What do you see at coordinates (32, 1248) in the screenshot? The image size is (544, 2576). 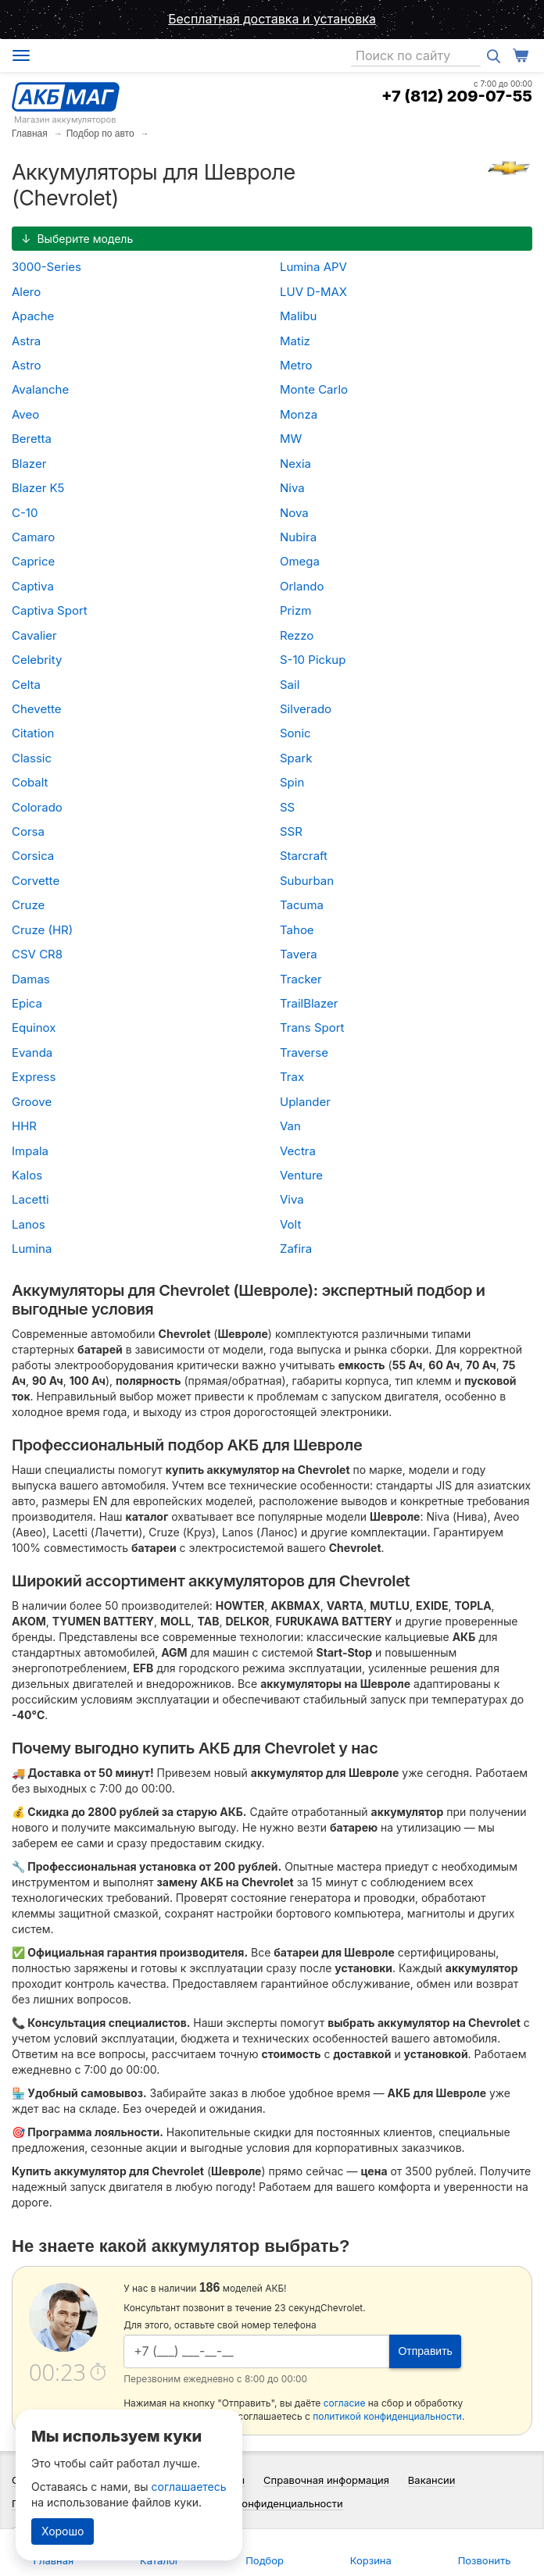 I see `Lumina` at bounding box center [32, 1248].